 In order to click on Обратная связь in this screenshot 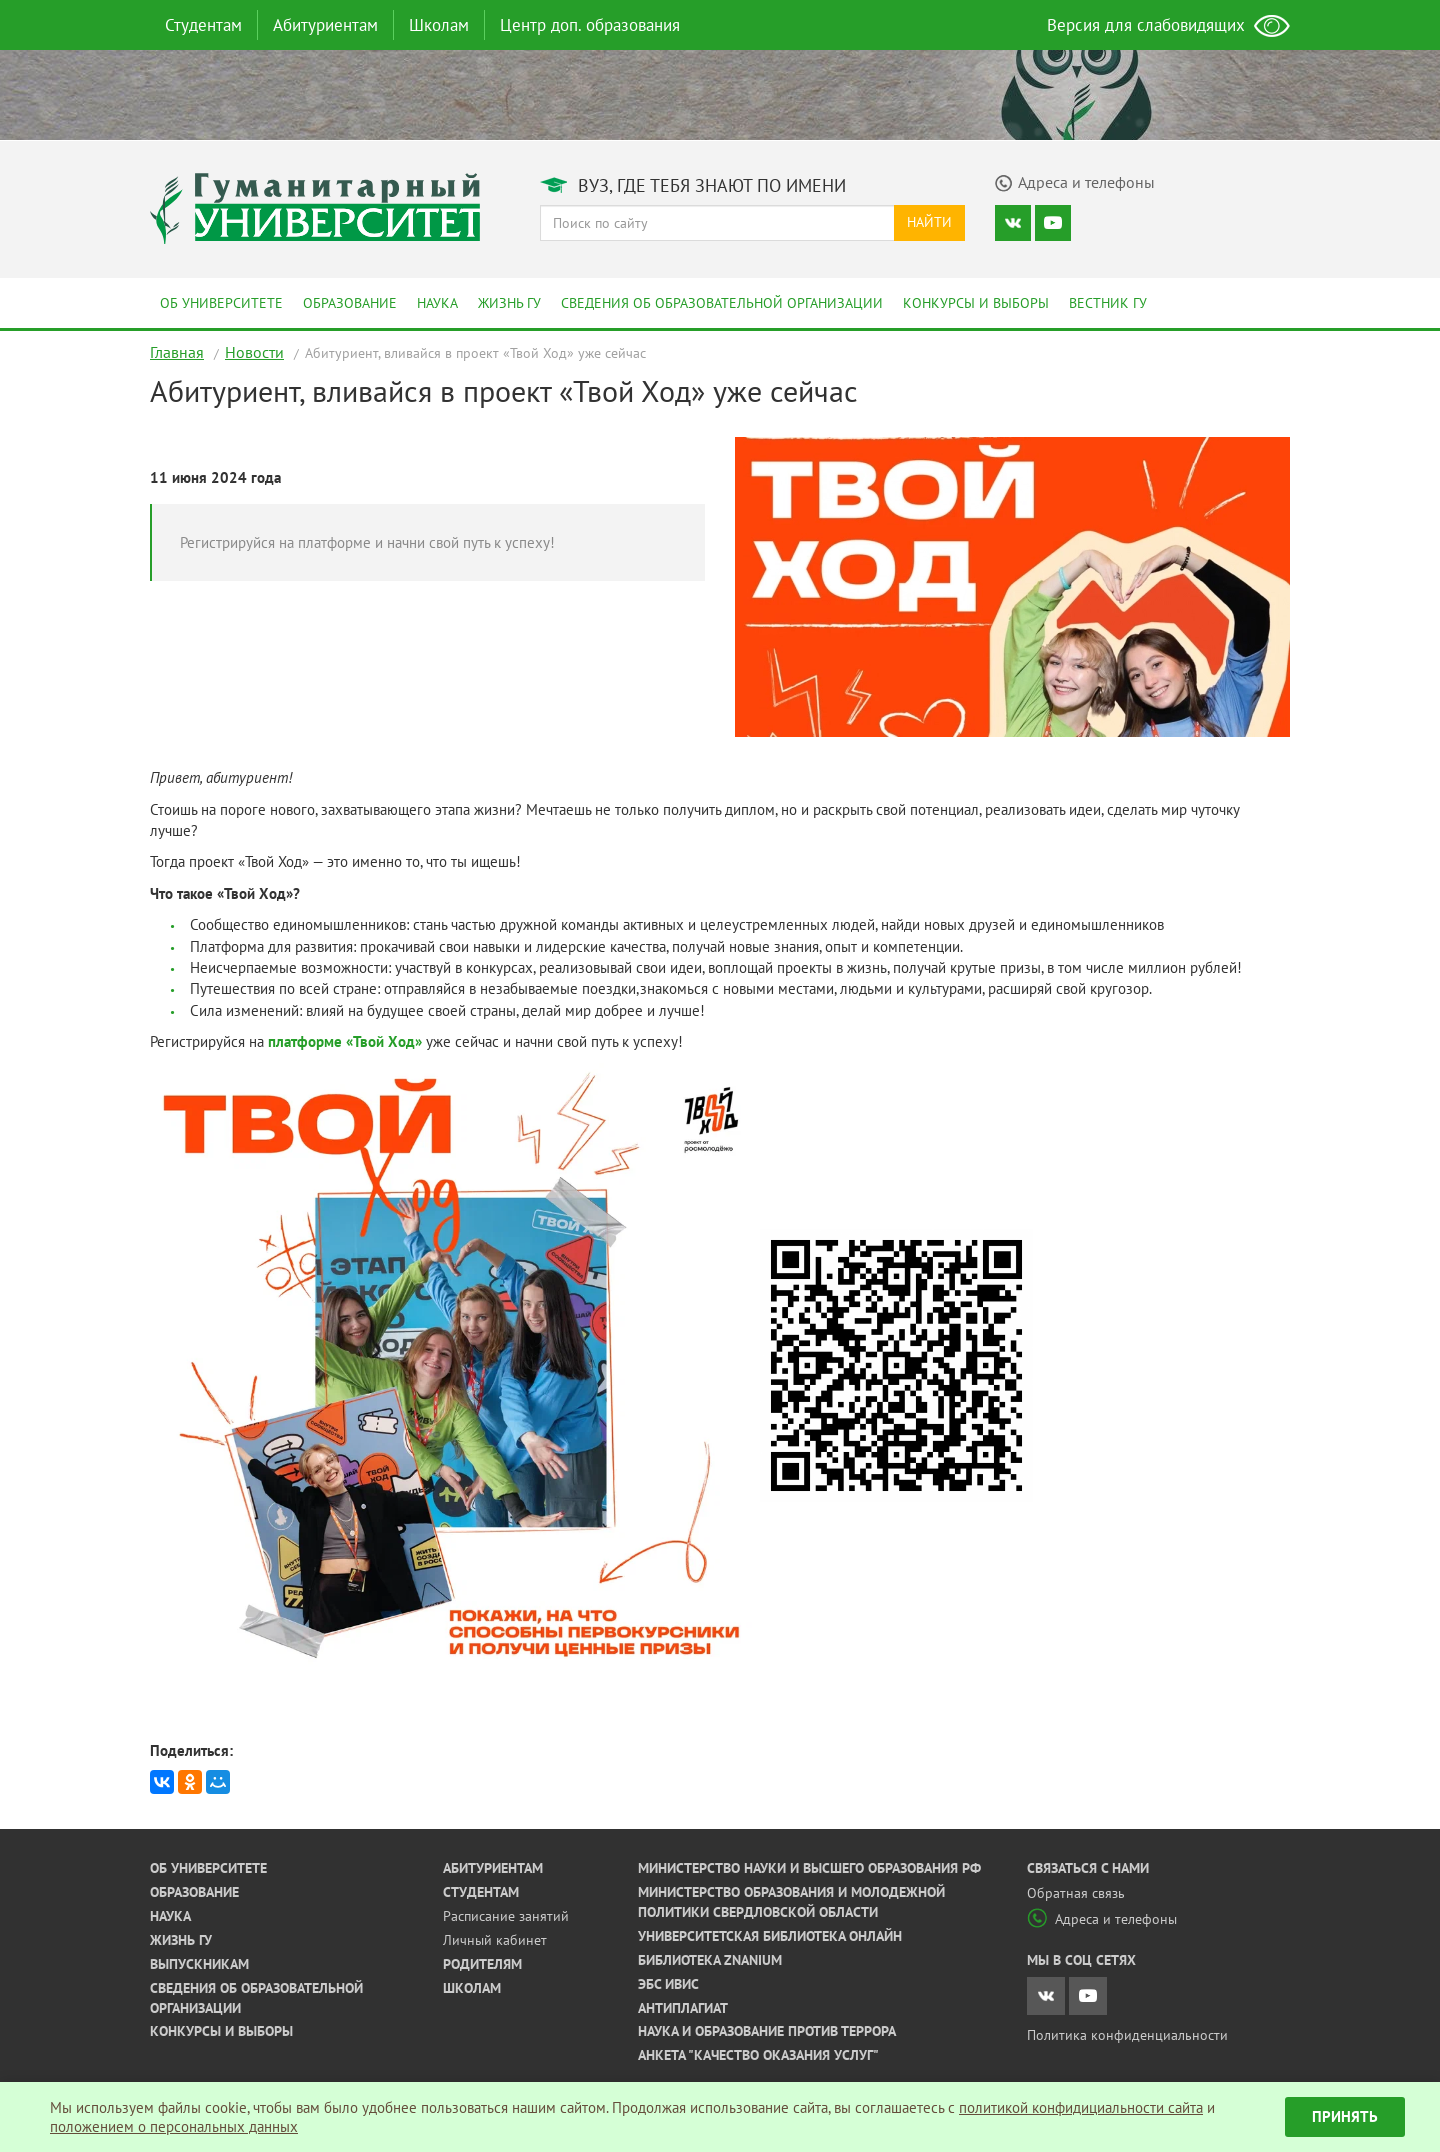, I will do `click(1076, 1893)`.